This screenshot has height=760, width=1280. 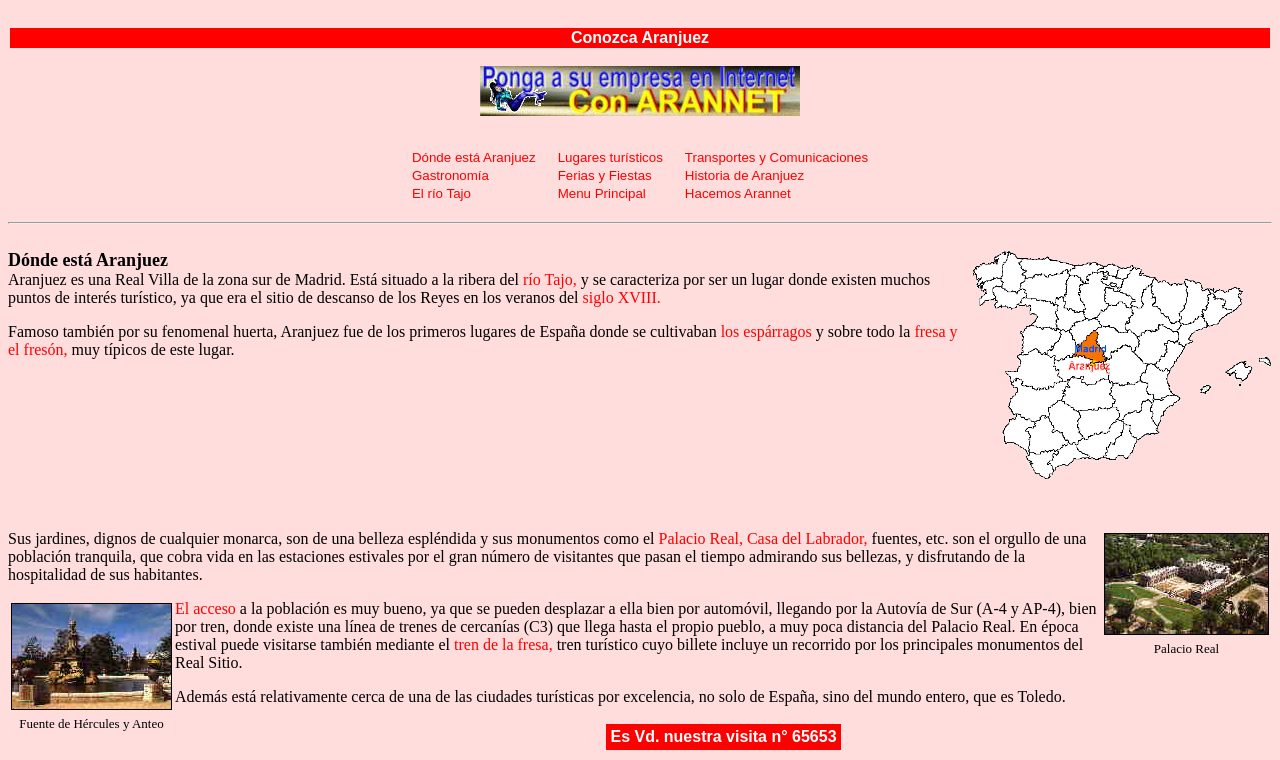 What do you see at coordinates (602, 193) in the screenshot?
I see `Menu Principal` at bounding box center [602, 193].